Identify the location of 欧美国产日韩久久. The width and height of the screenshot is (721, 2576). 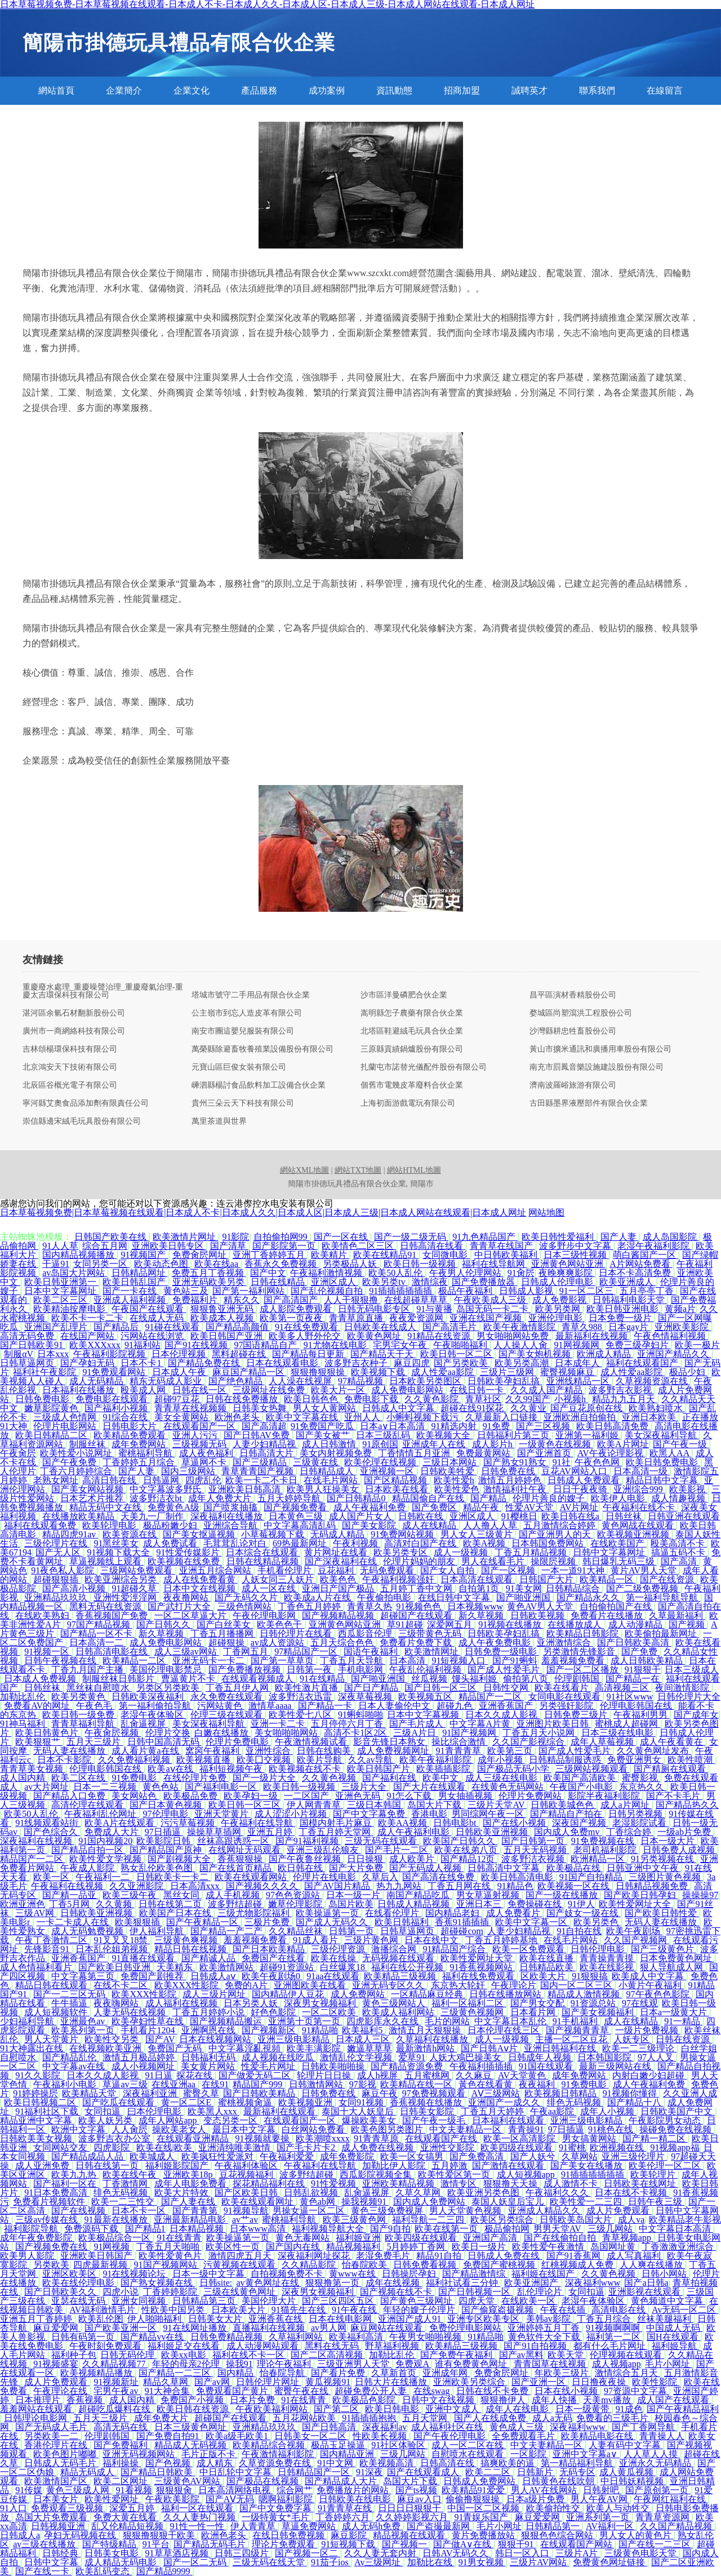
(460, 1841).